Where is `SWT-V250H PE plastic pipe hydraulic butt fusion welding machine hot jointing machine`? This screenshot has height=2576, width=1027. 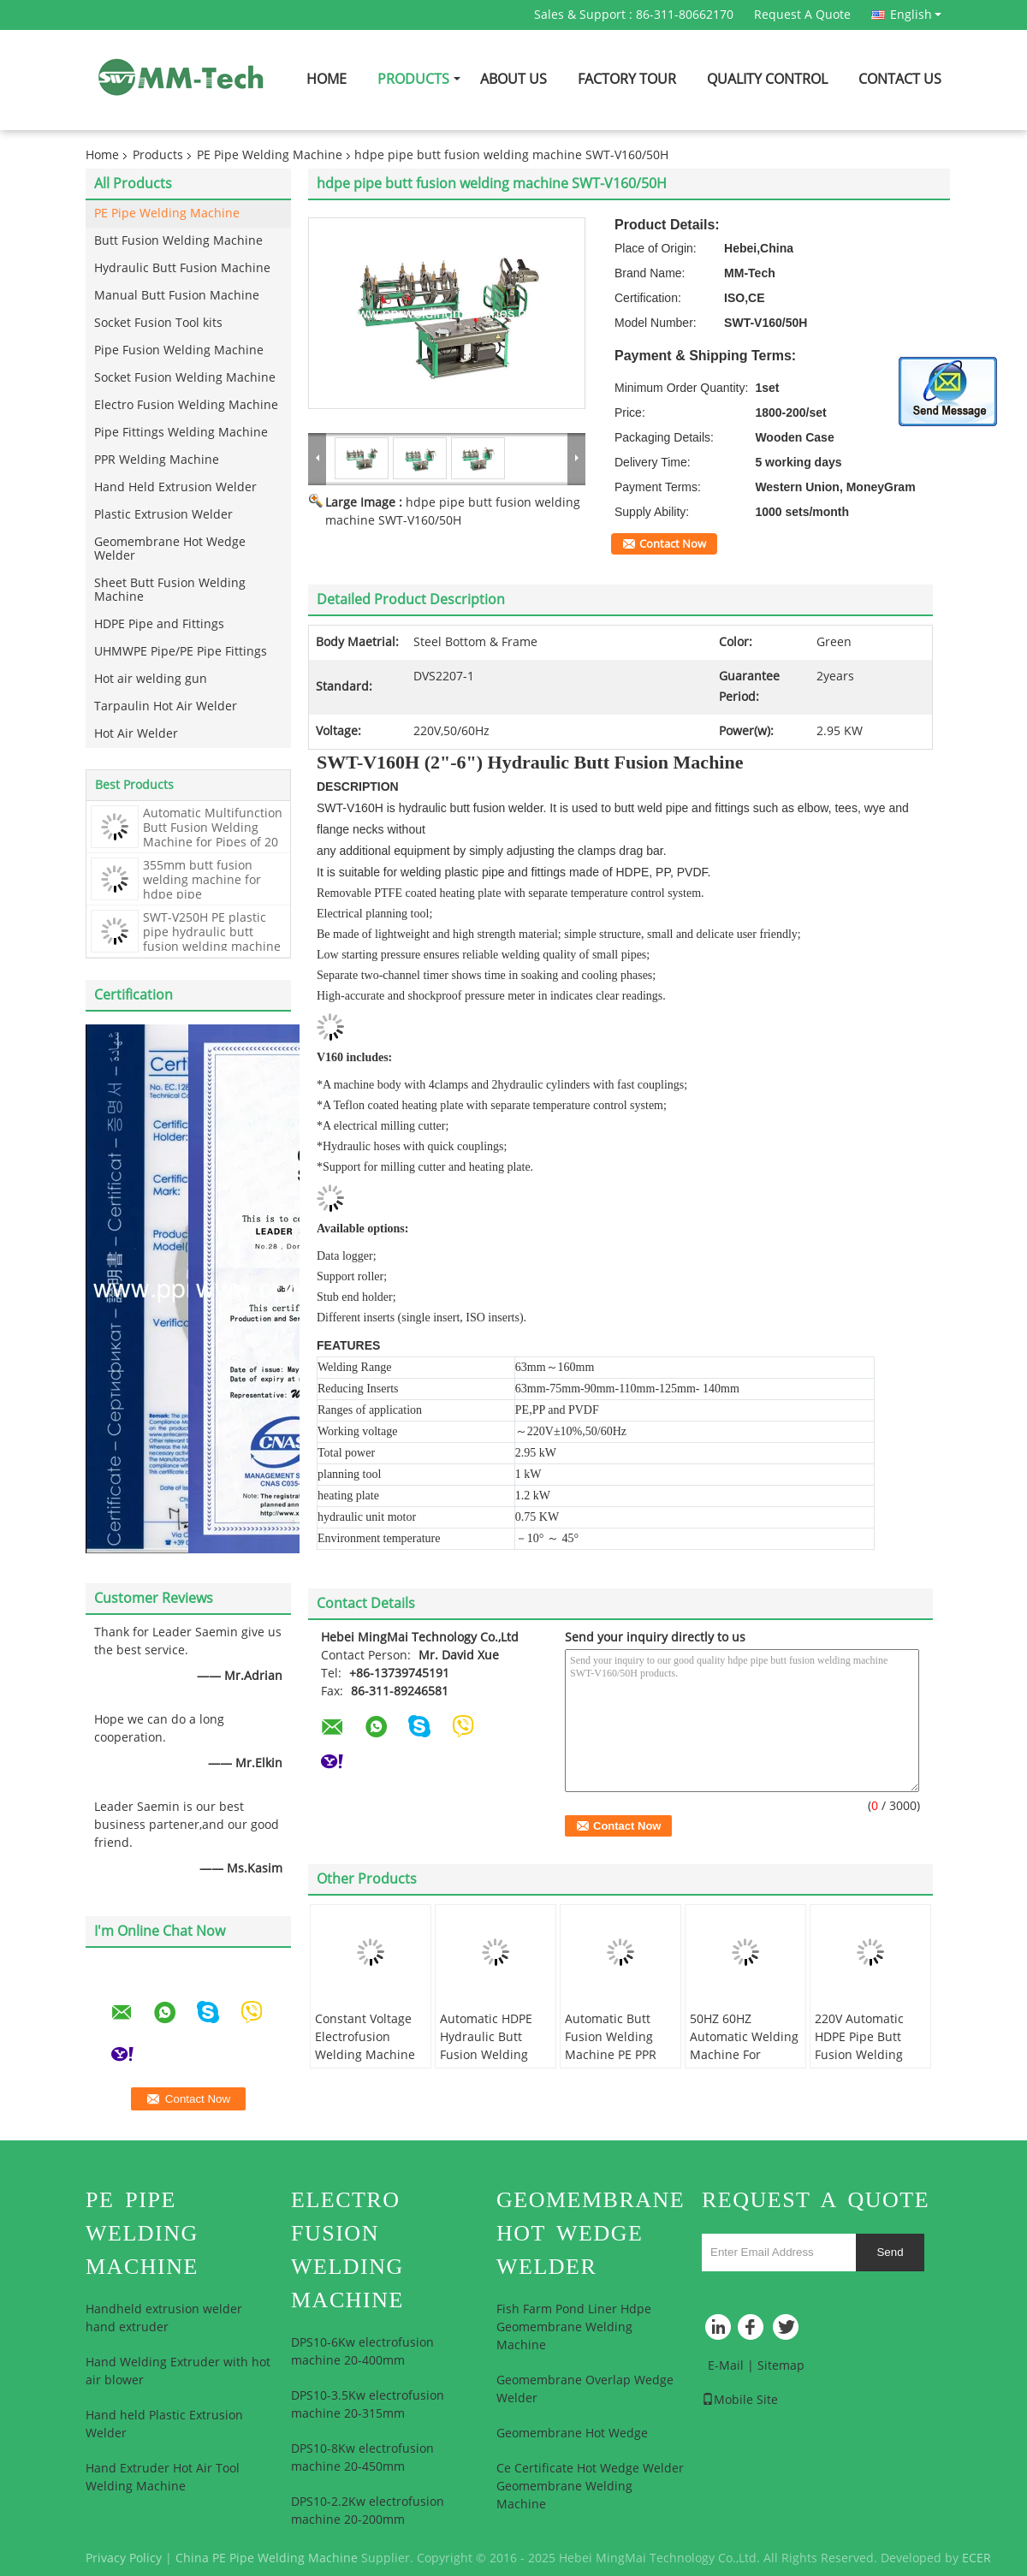
SWT-V250H PE plastic pipe hydraulic butt fusion welding machine hot jointing machine is located at coordinates (212, 940).